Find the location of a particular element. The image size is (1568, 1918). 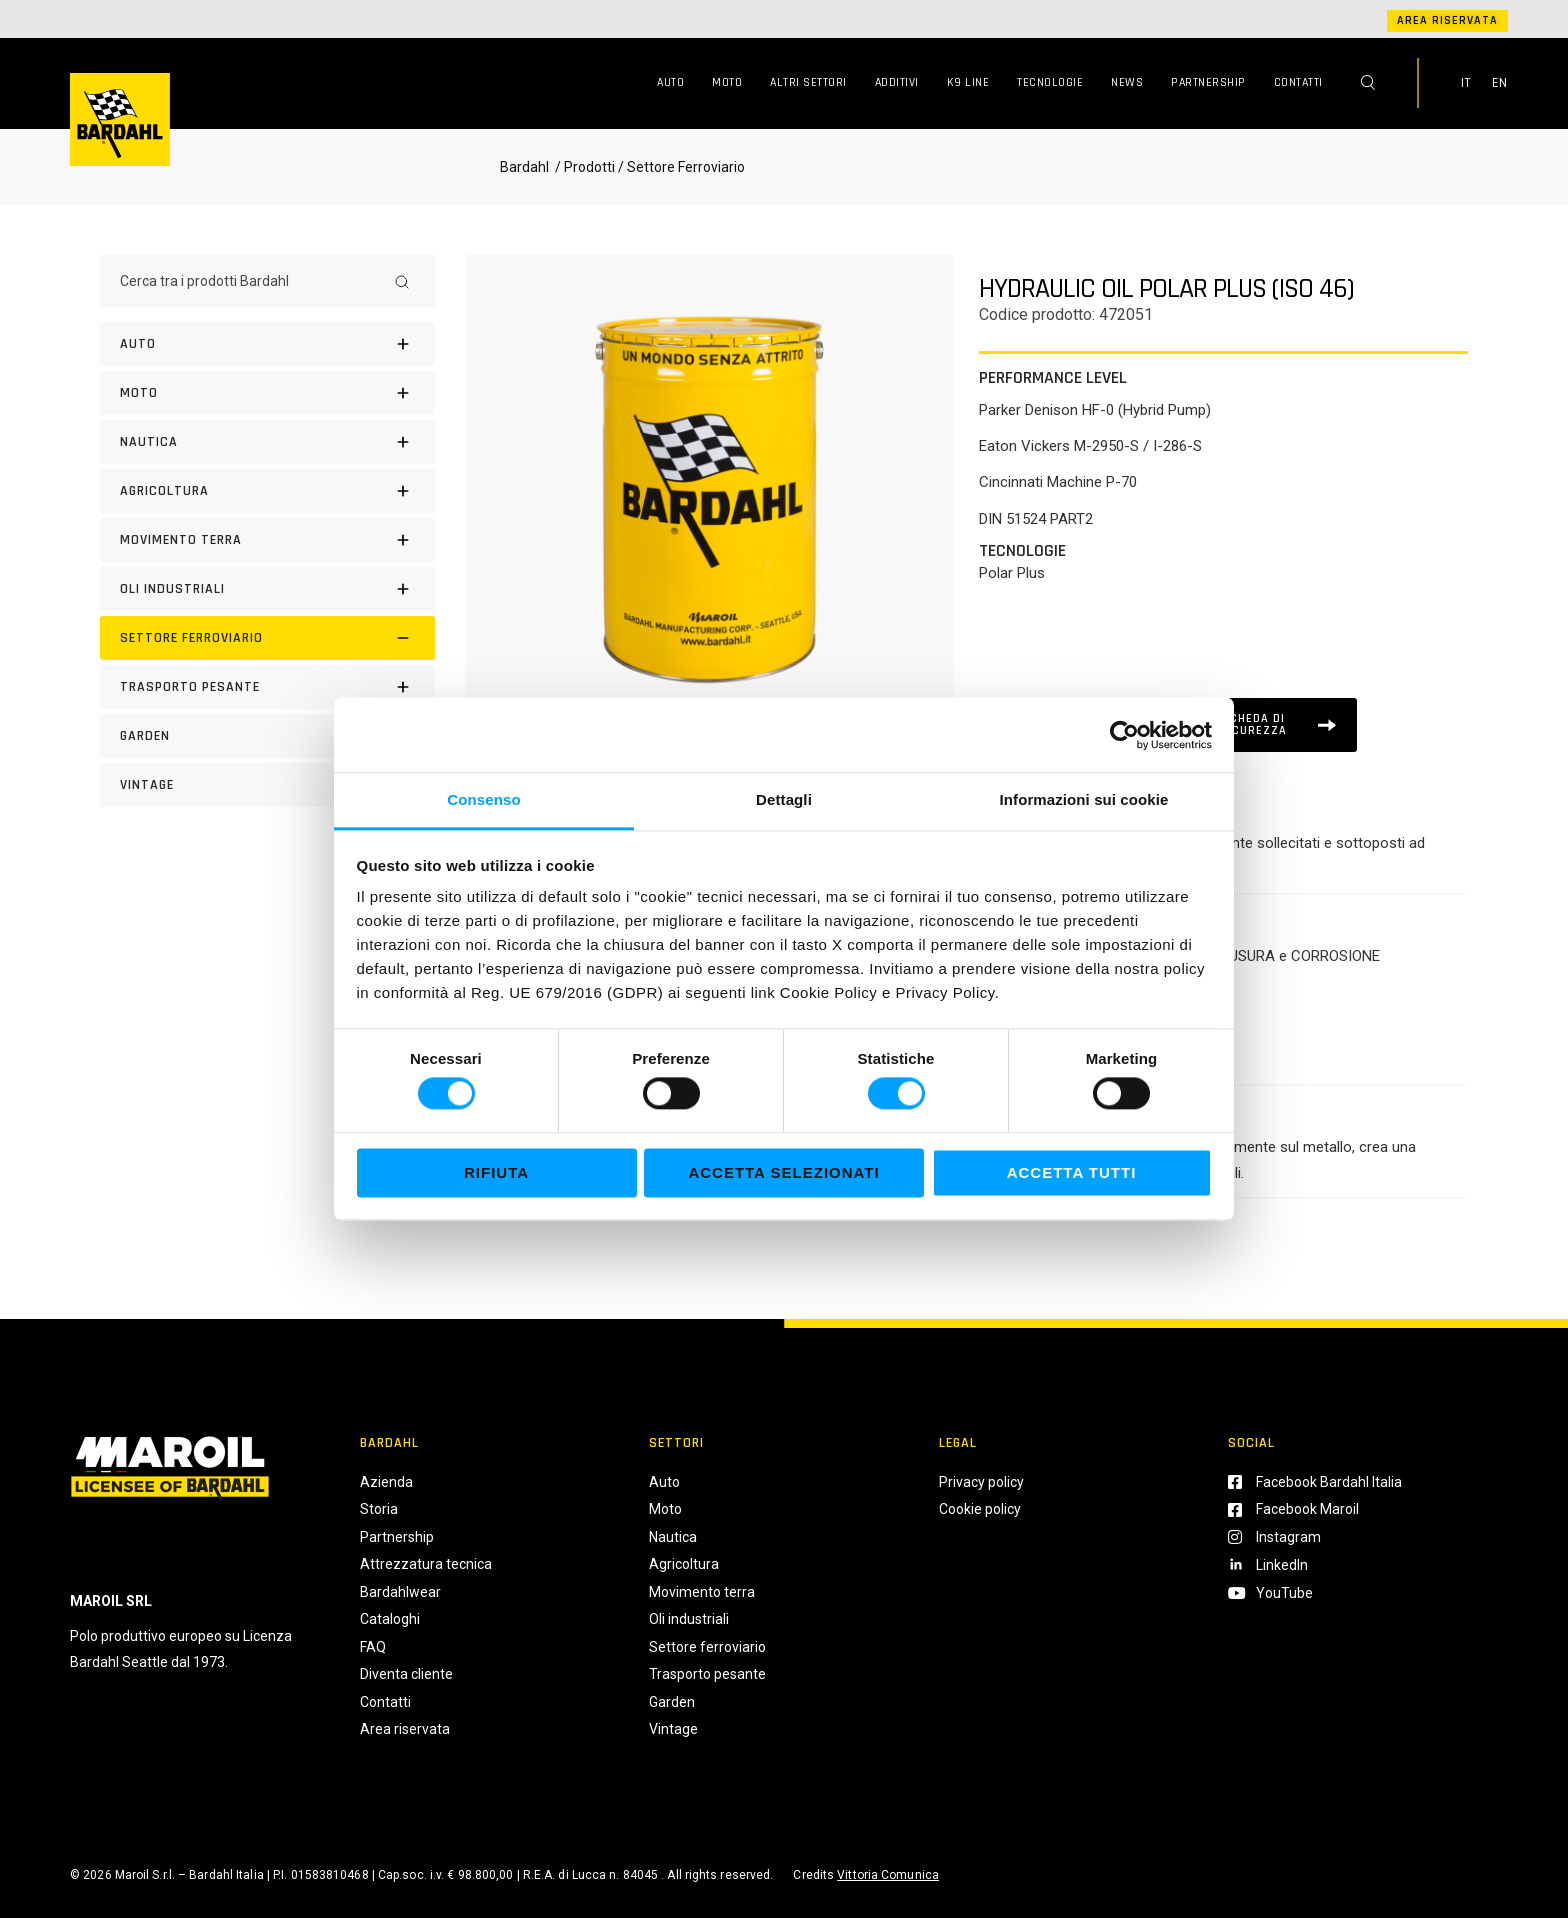

[Garden] is located at coordinates (267, 736).